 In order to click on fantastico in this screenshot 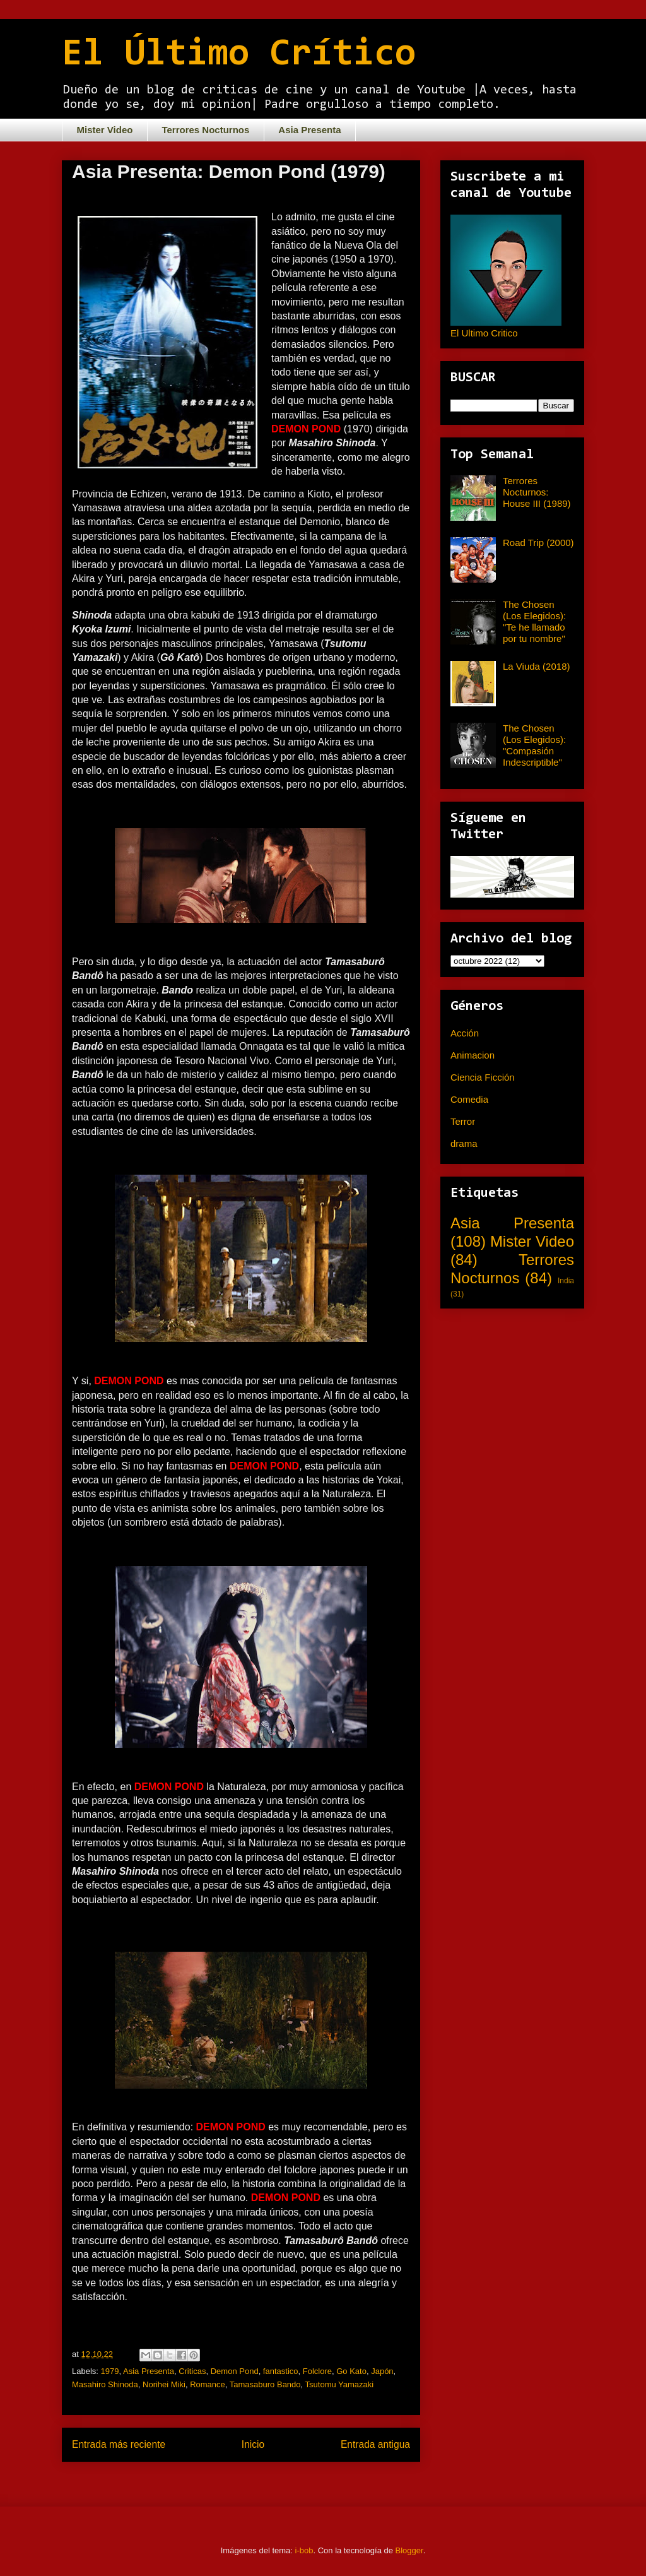, I will do `click(280, 2371)`.